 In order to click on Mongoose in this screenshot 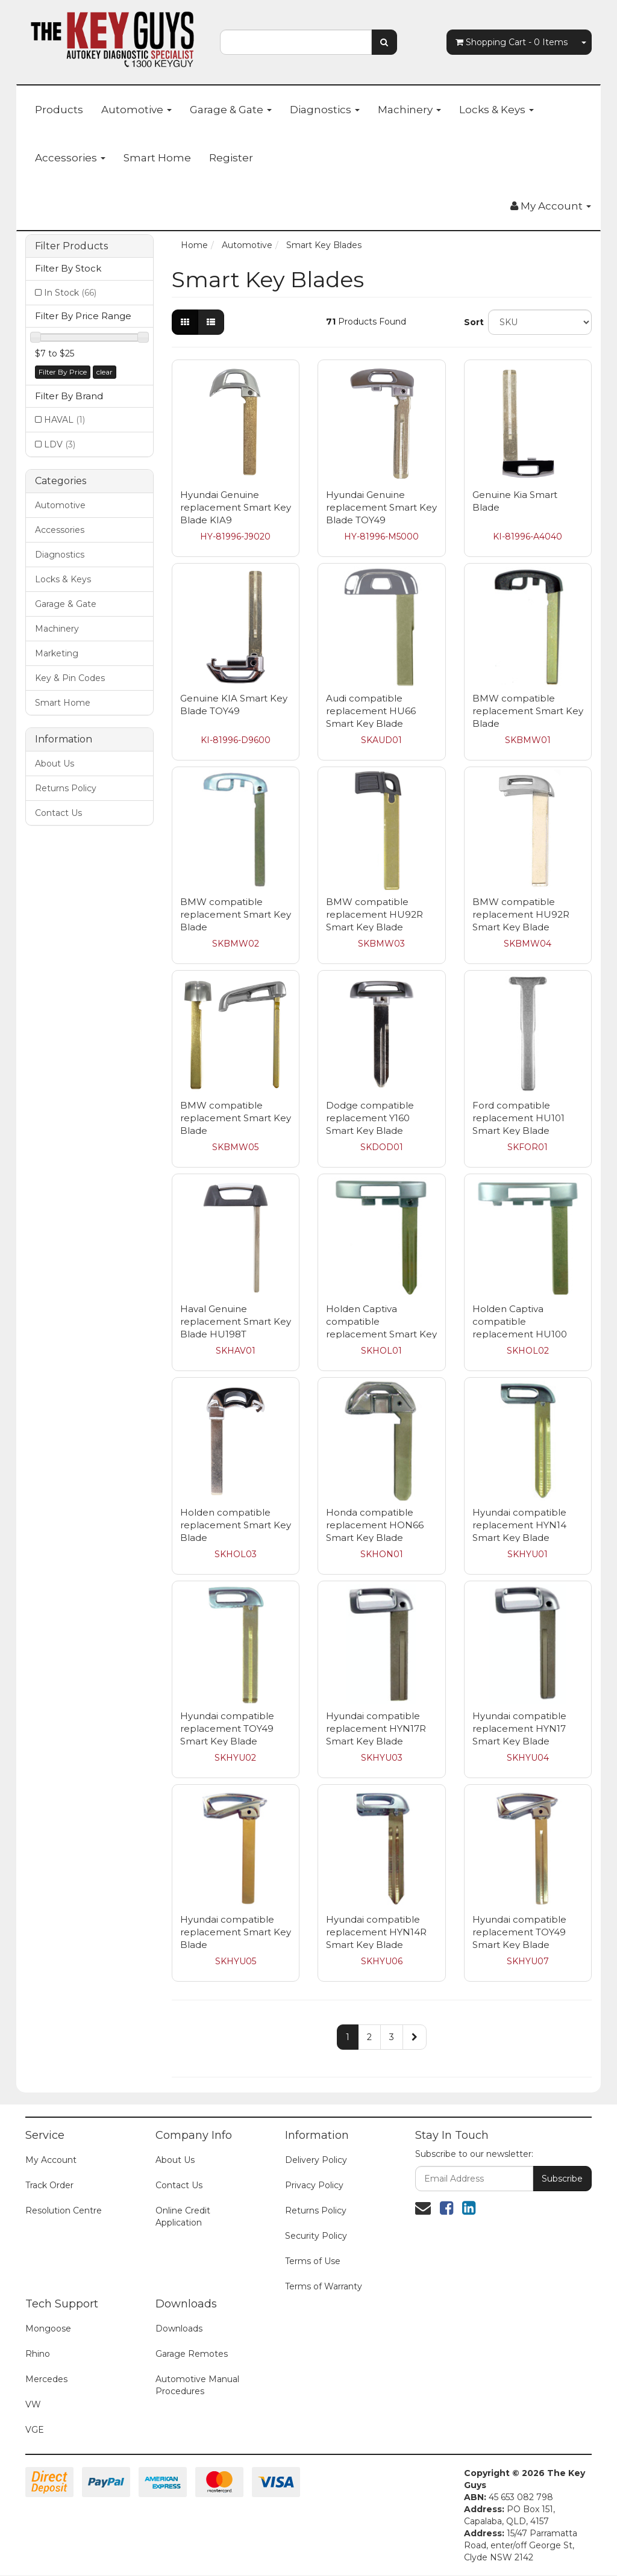, I will do `click(48, 2328)`.